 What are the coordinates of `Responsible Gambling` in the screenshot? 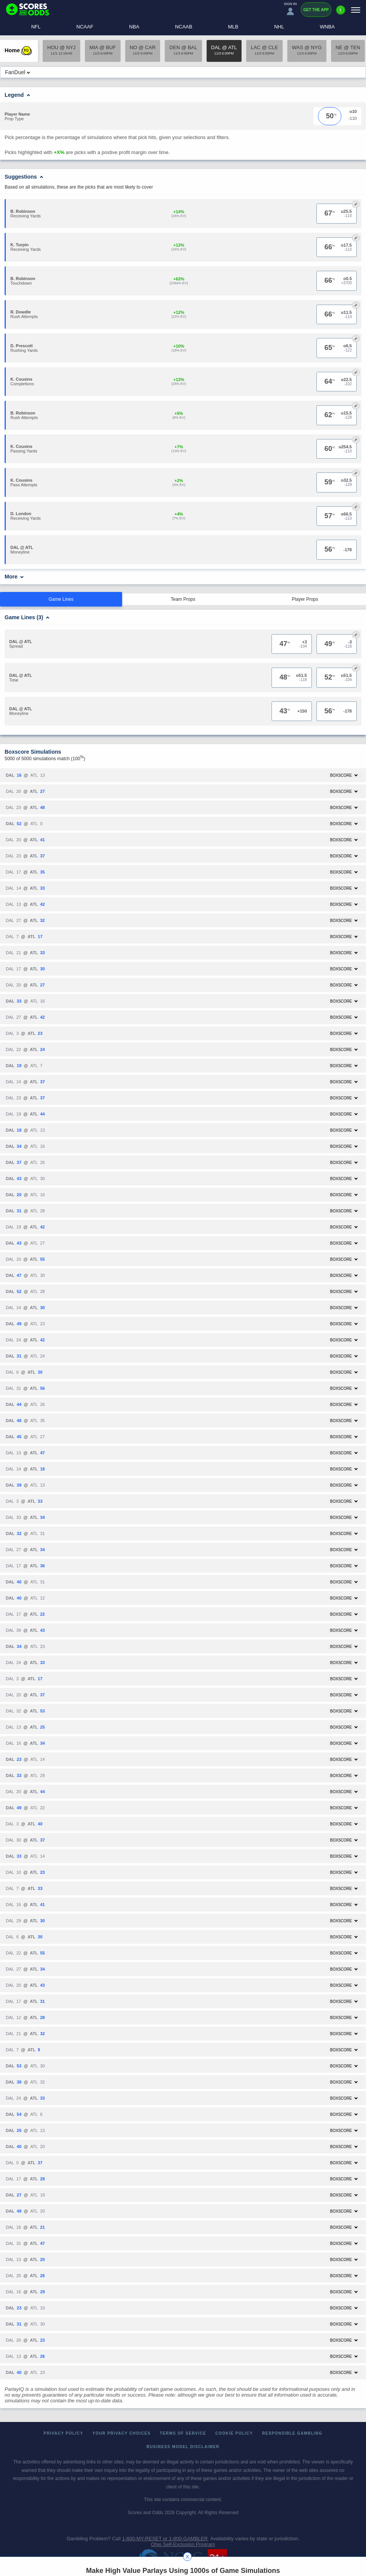 It's located at (292, 2433).